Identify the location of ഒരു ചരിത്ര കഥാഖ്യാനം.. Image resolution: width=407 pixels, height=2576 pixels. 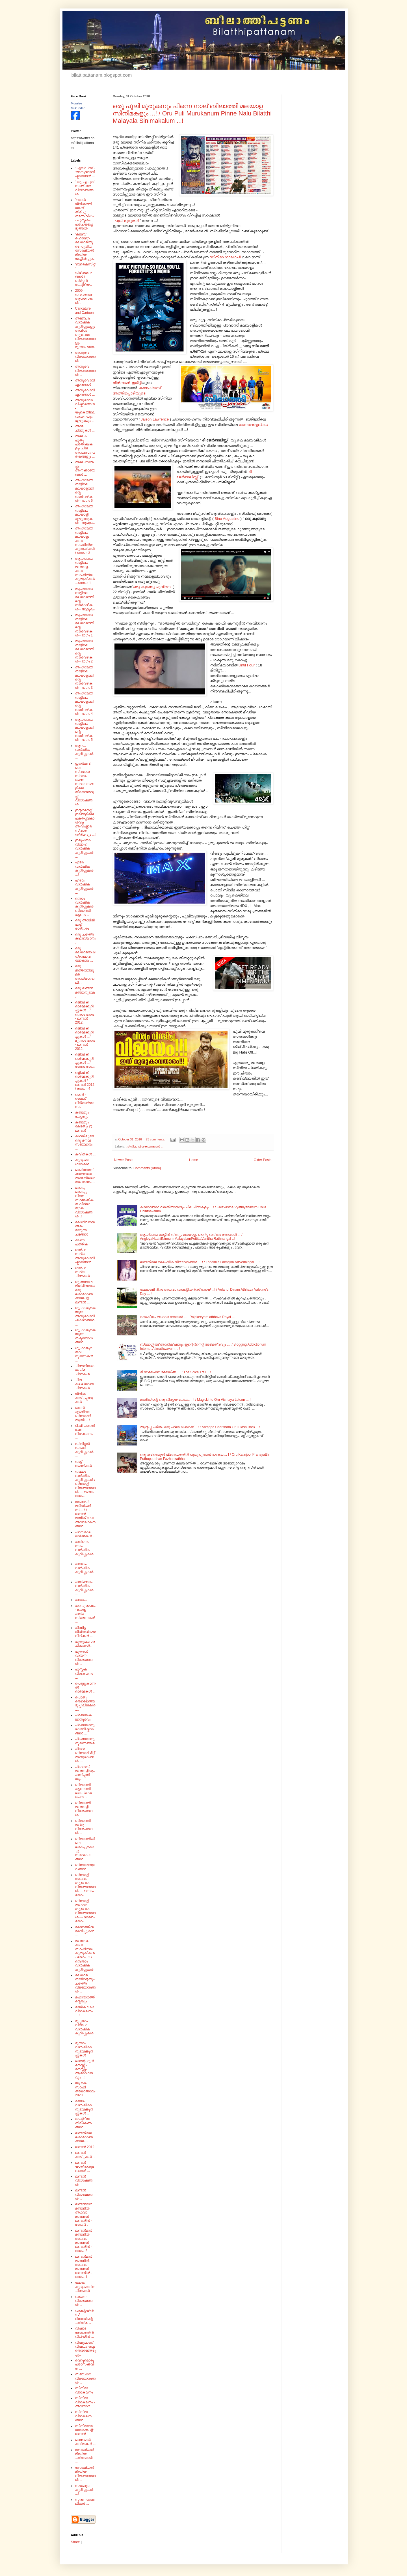
(85, 938).